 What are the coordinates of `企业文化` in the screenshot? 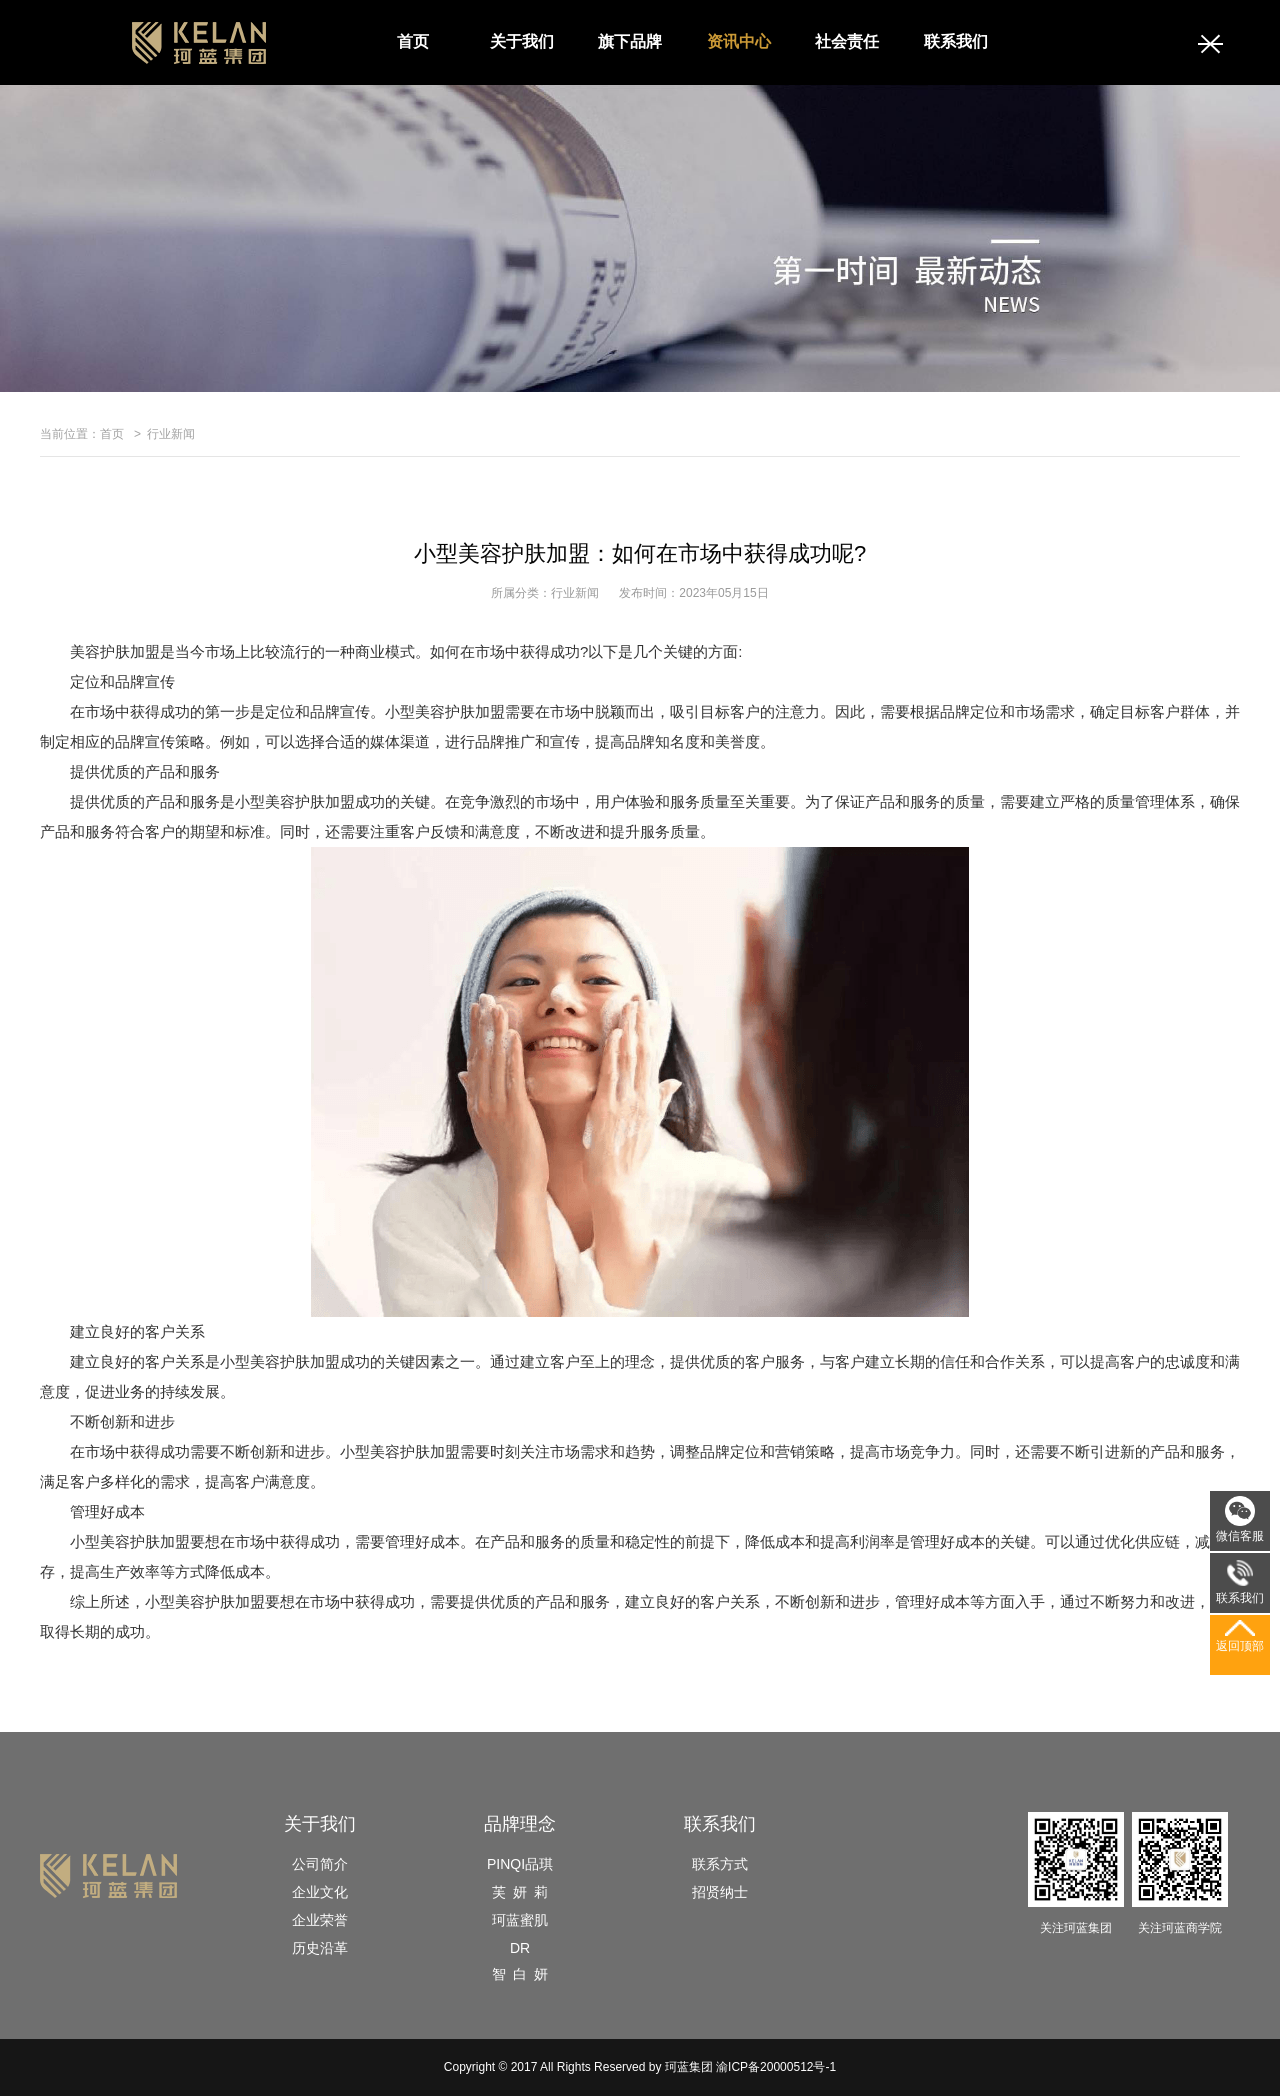 It's located at (320, 1892).